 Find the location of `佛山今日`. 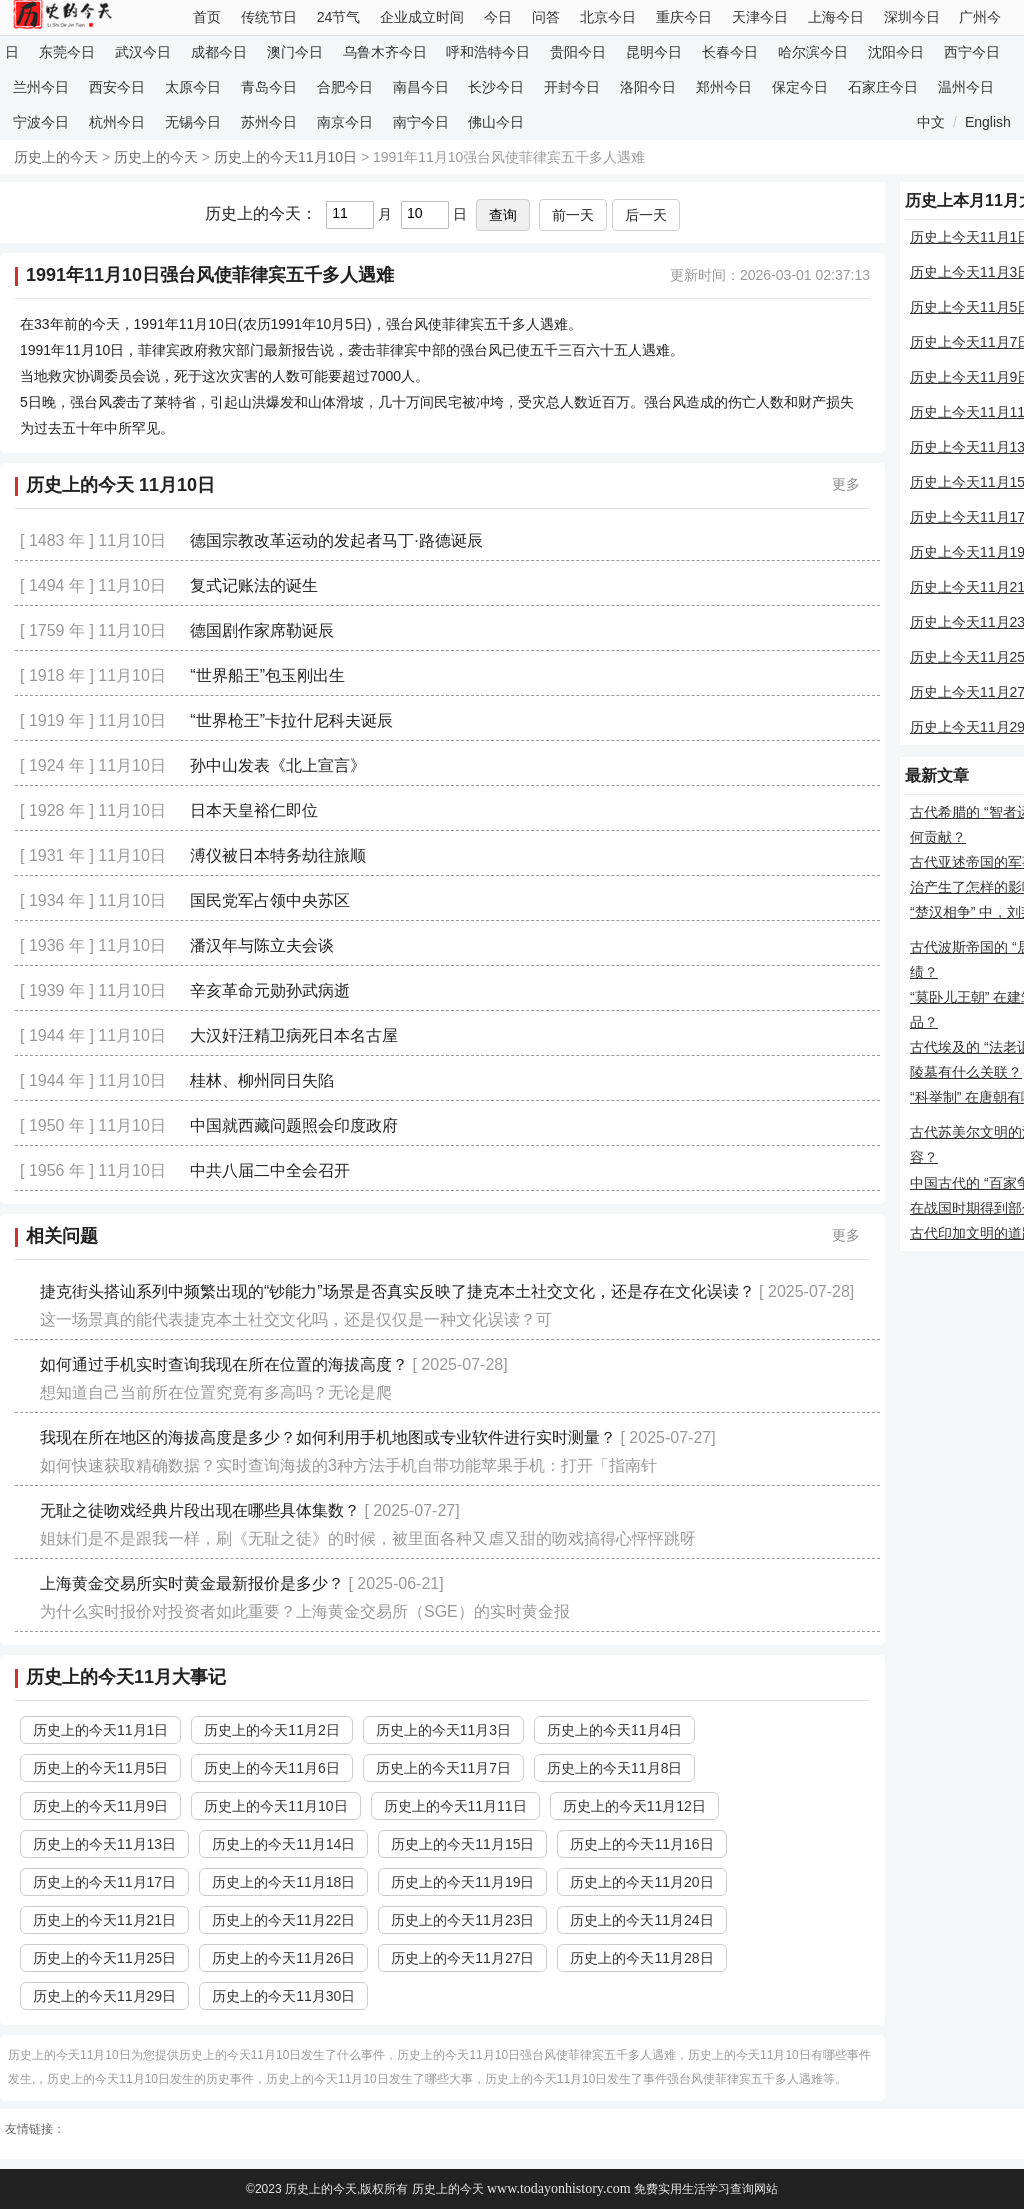

佛山今日 is located at coordinates (496, 122).